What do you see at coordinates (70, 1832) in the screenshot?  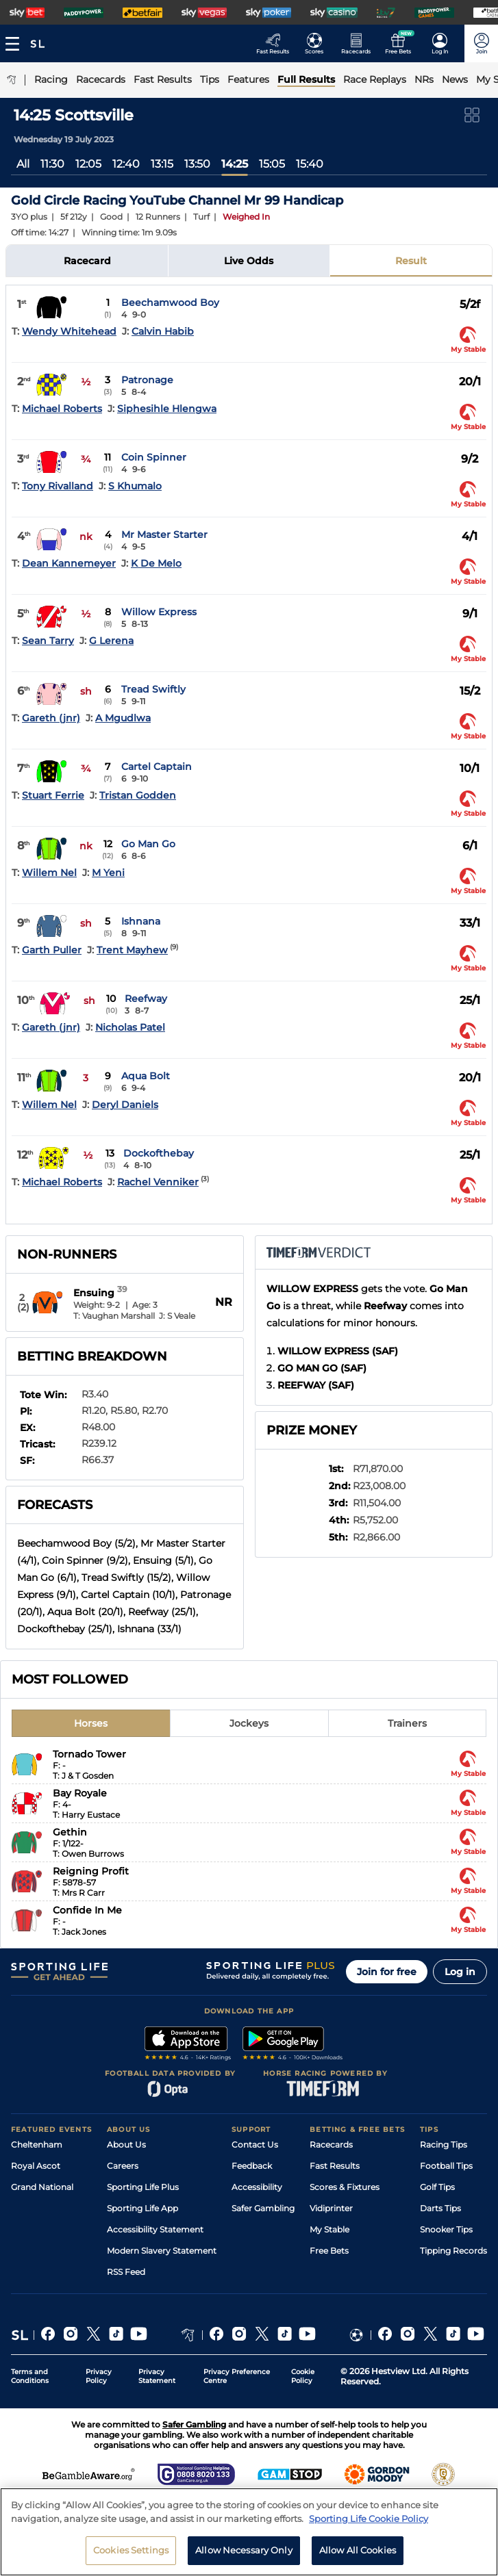 I see `Gethin` at bounding box center [70, 1832].